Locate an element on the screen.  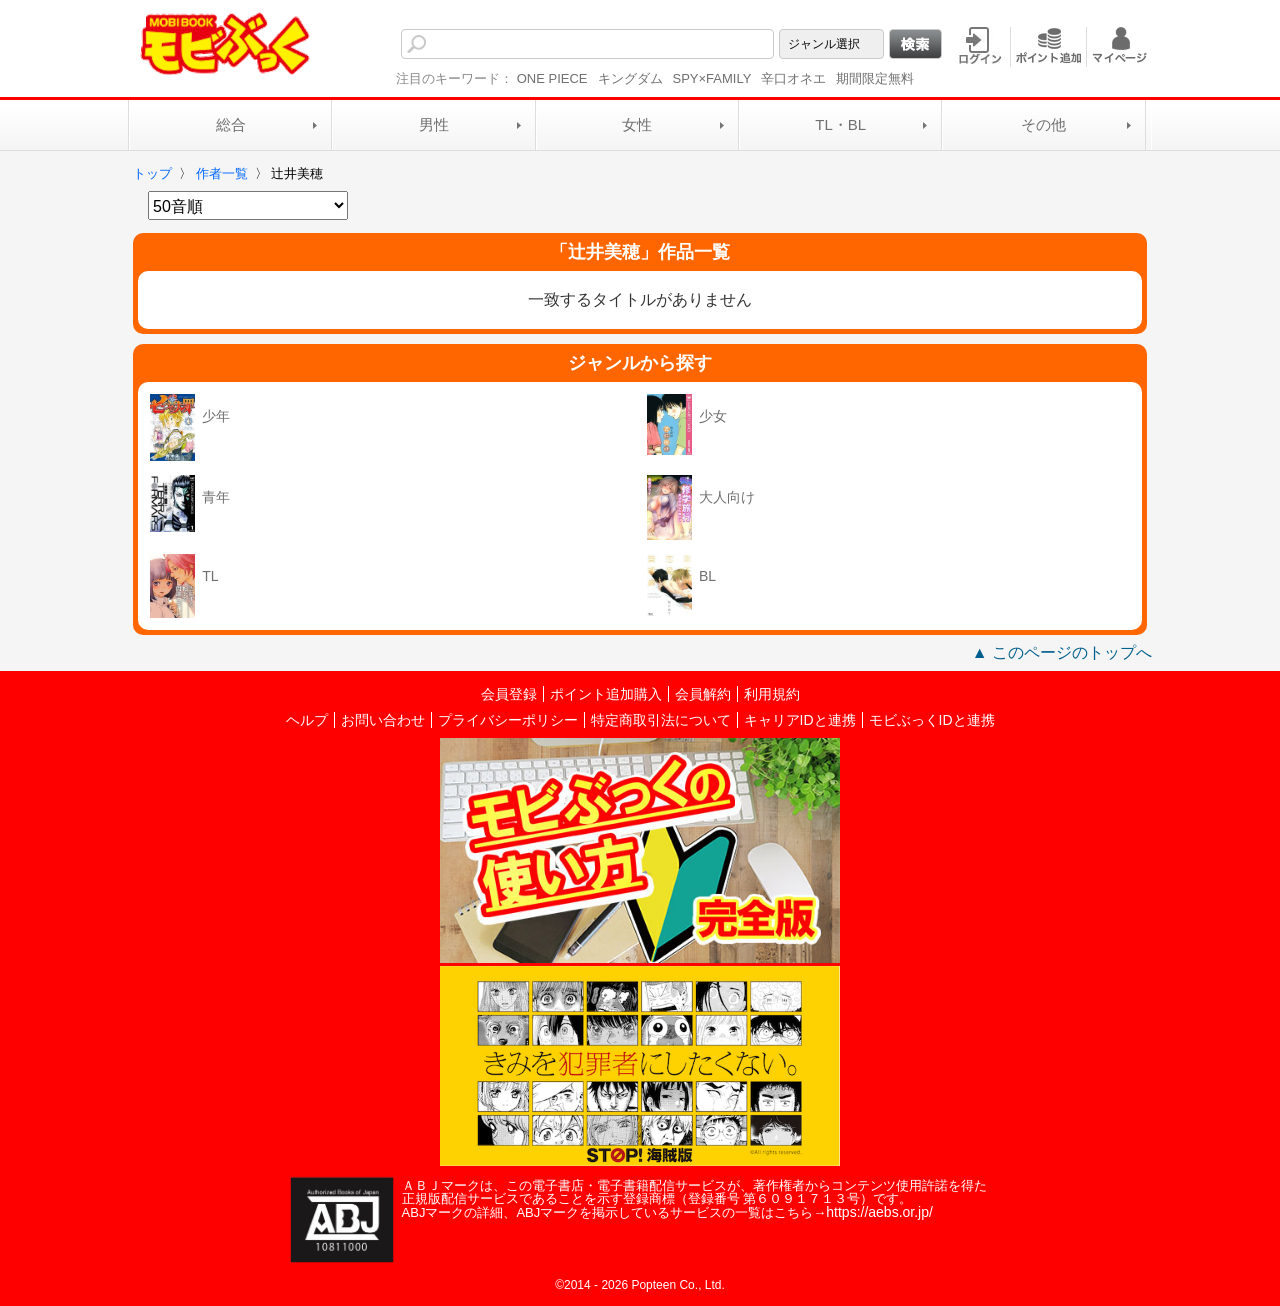
SPY×FAMILY is located at coordinates (712, 78).